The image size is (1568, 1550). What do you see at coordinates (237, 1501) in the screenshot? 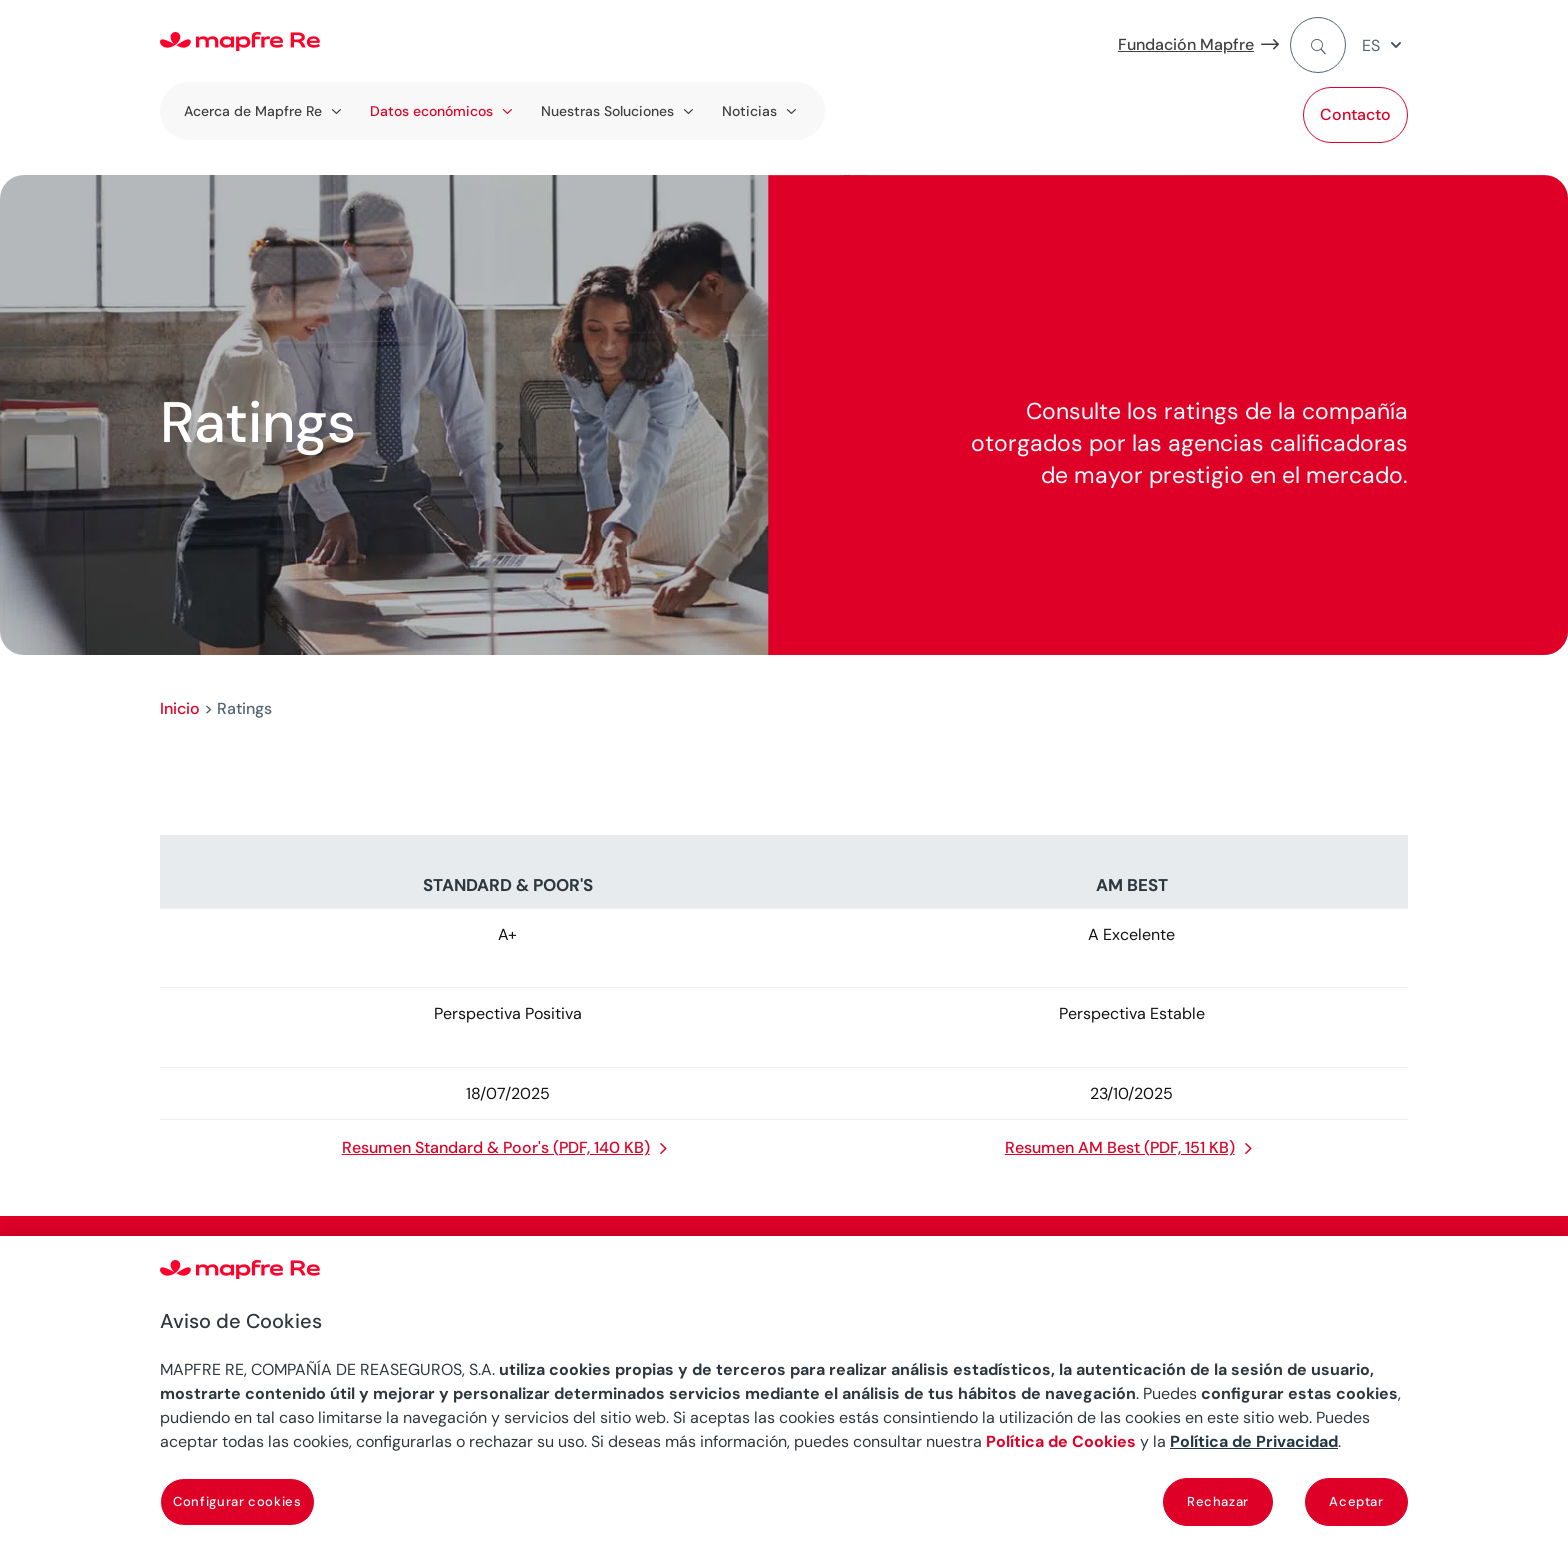
I see `Configurar cookies` at bounding box center [237, 1501].